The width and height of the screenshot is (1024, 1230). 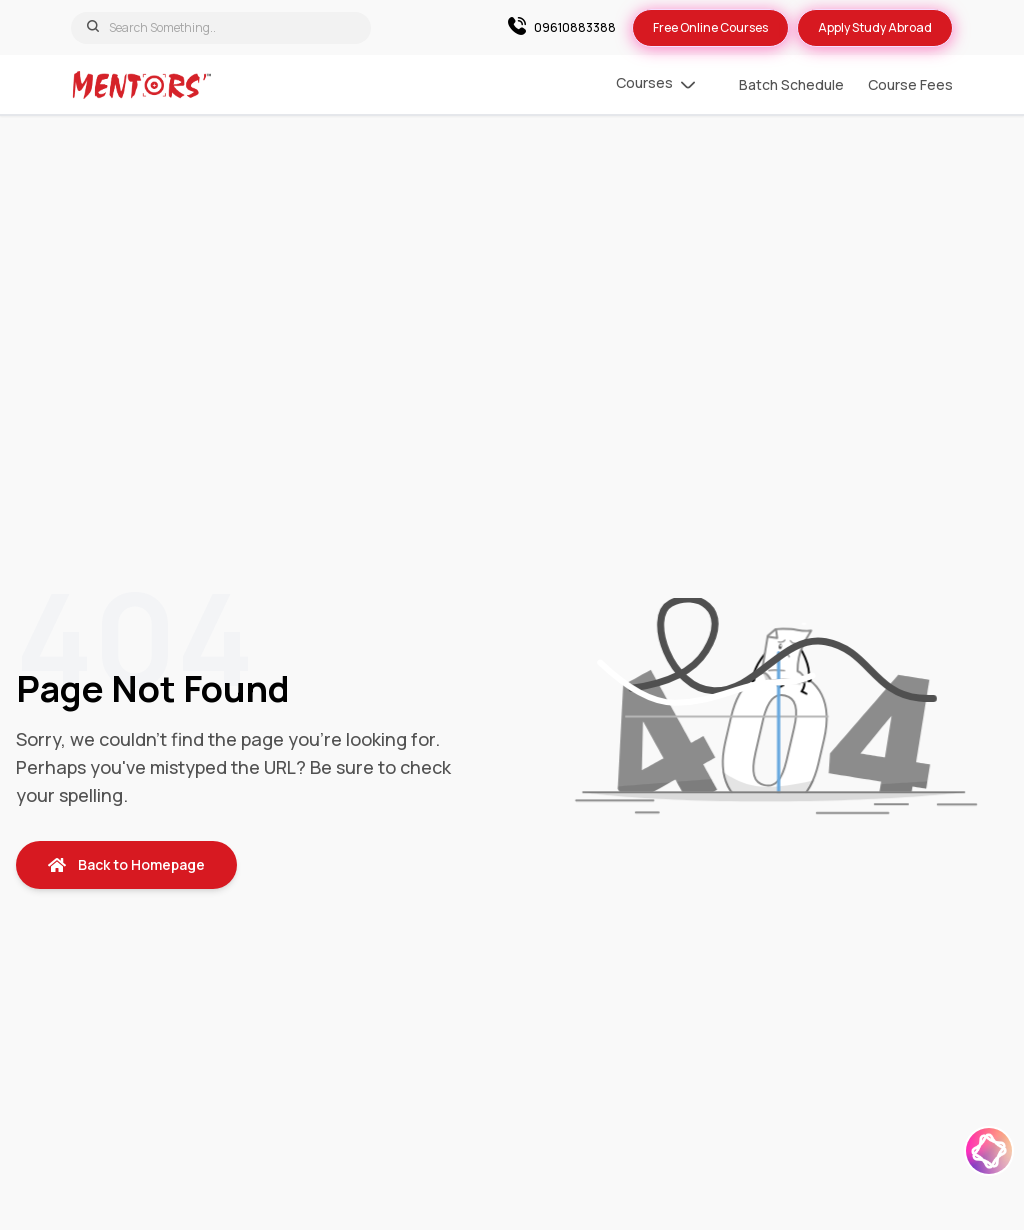 What do you see at coordinates (791, 84) in the screenshot?
I see `Batch Schedule` at bounding box center [791, 84].